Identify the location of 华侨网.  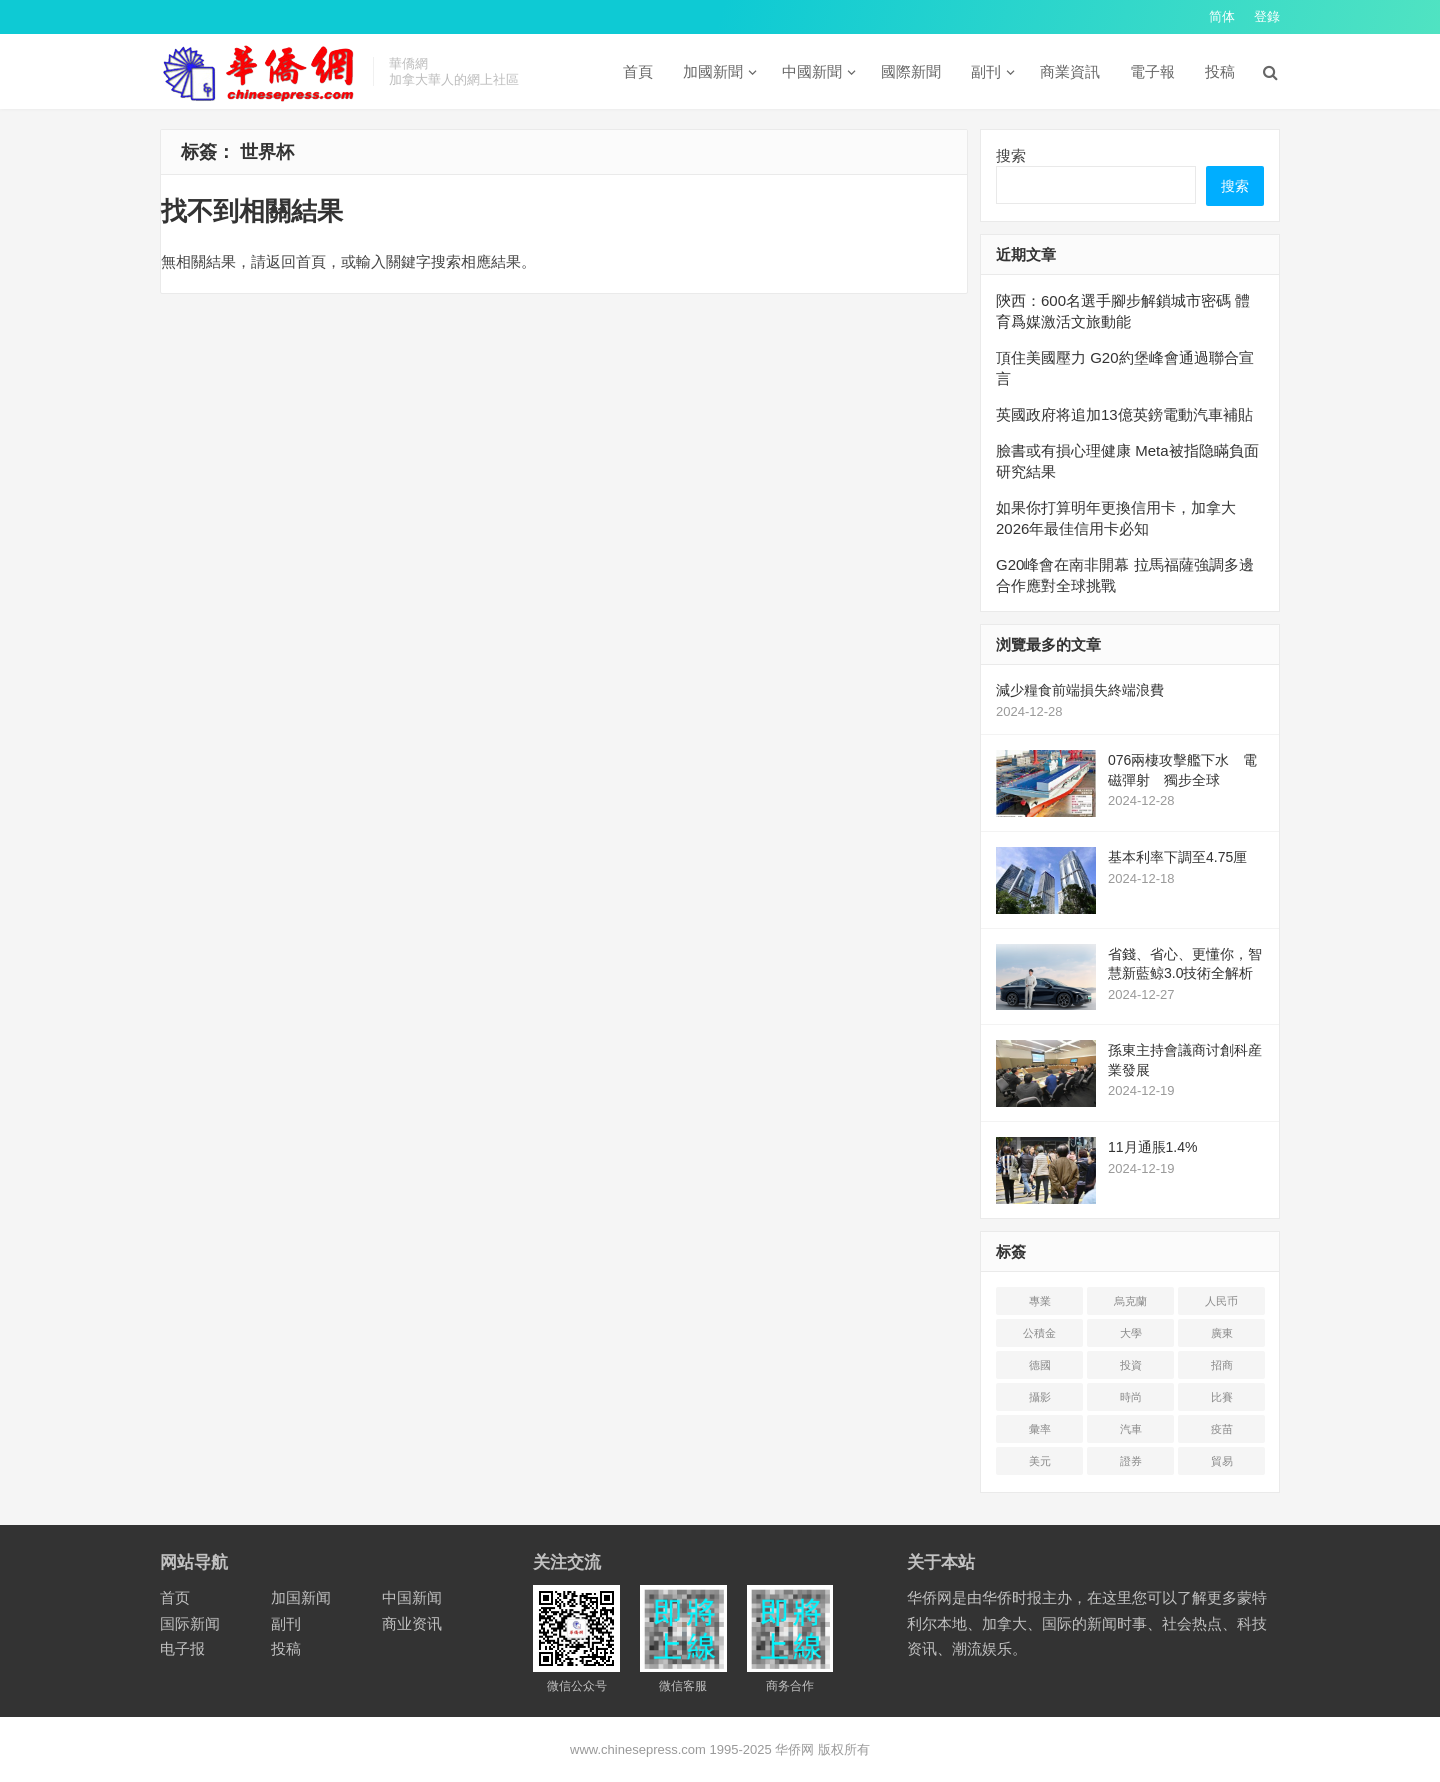
(793, 1749).